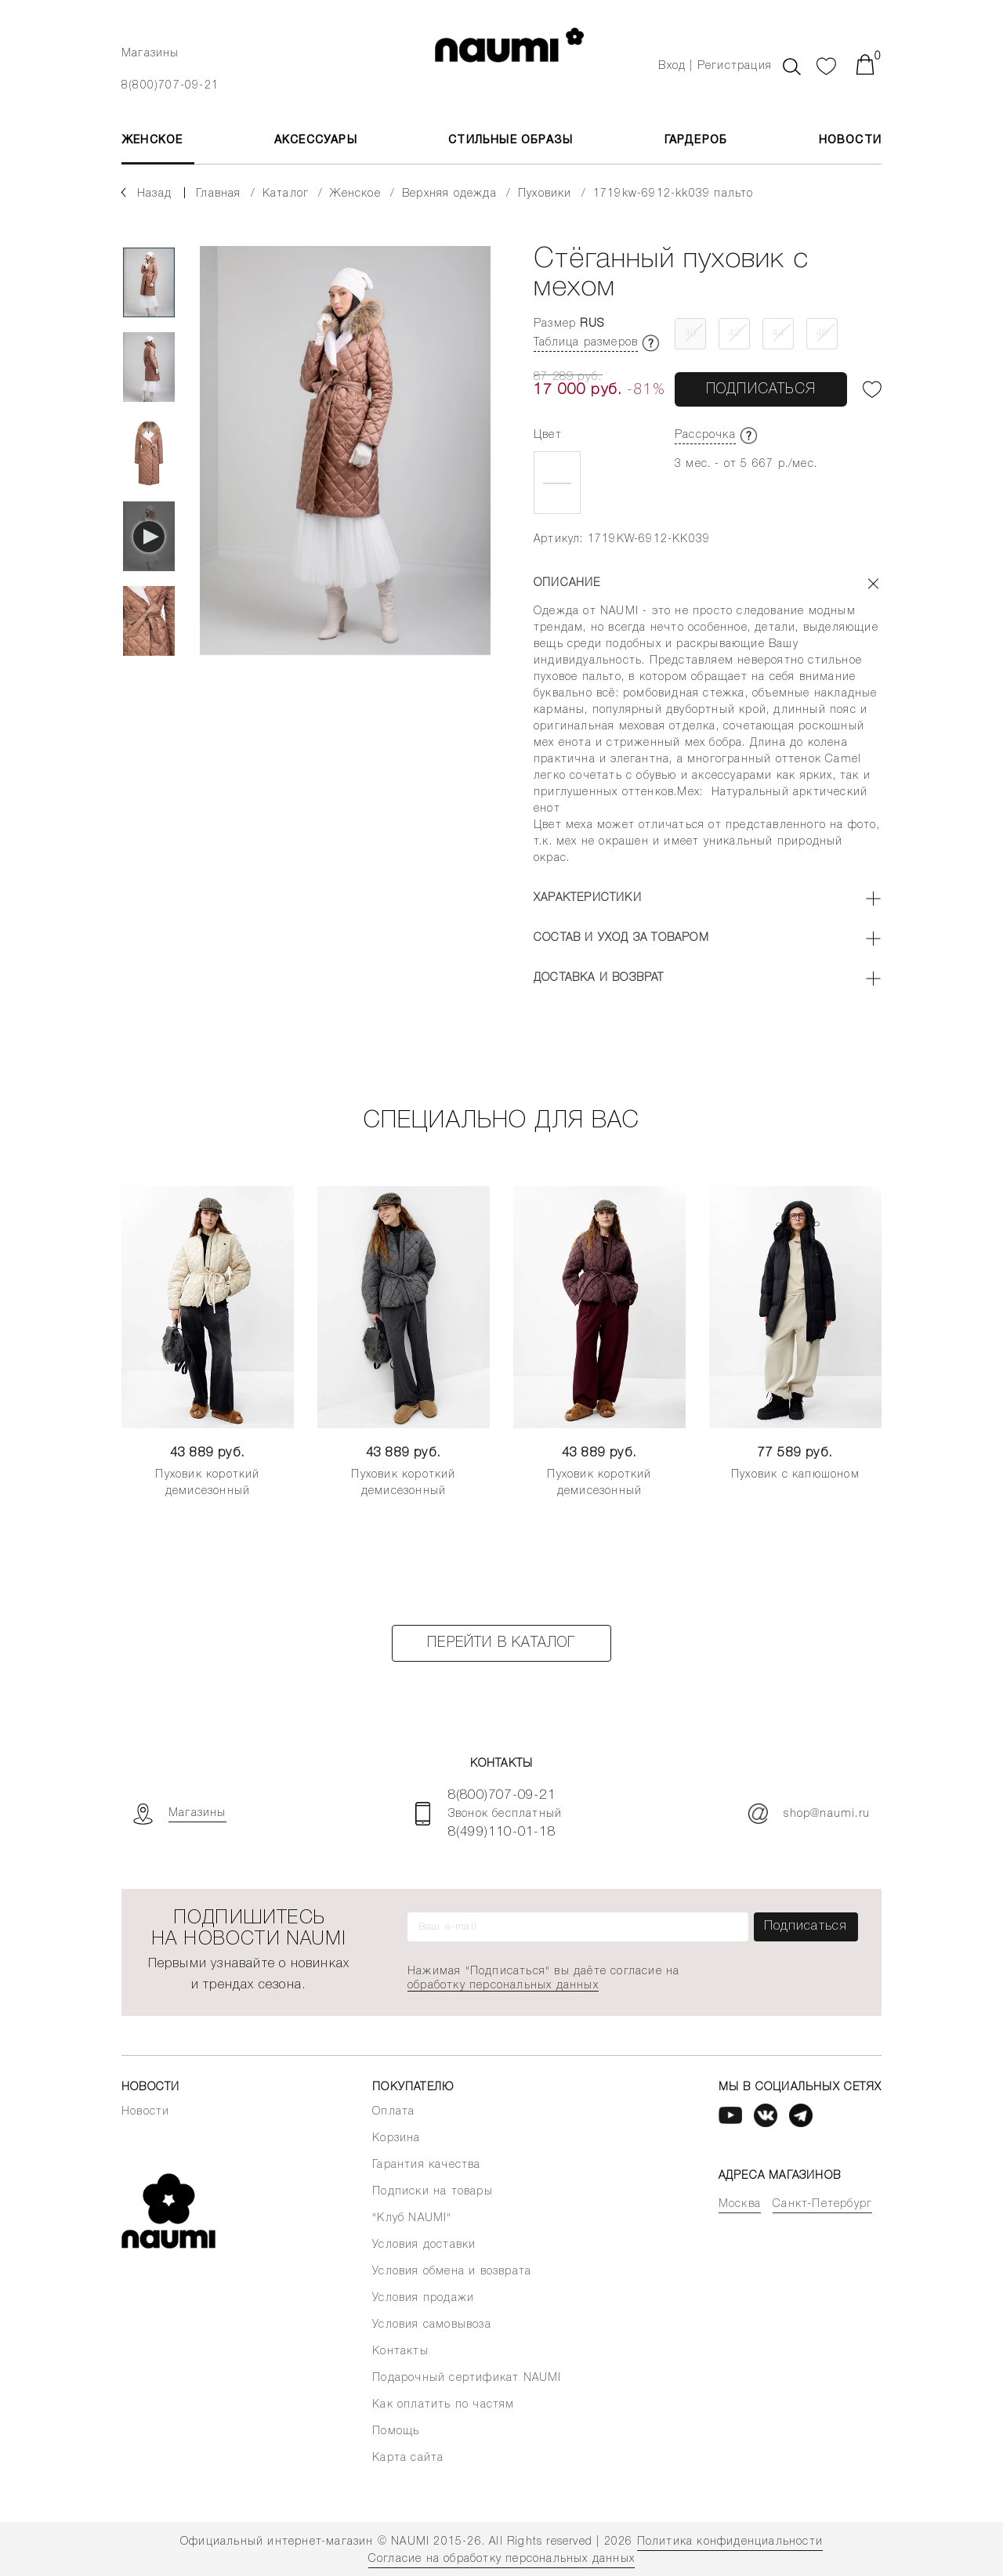  I want to click on Состав и уход за товаром [button], so click(621, 938).